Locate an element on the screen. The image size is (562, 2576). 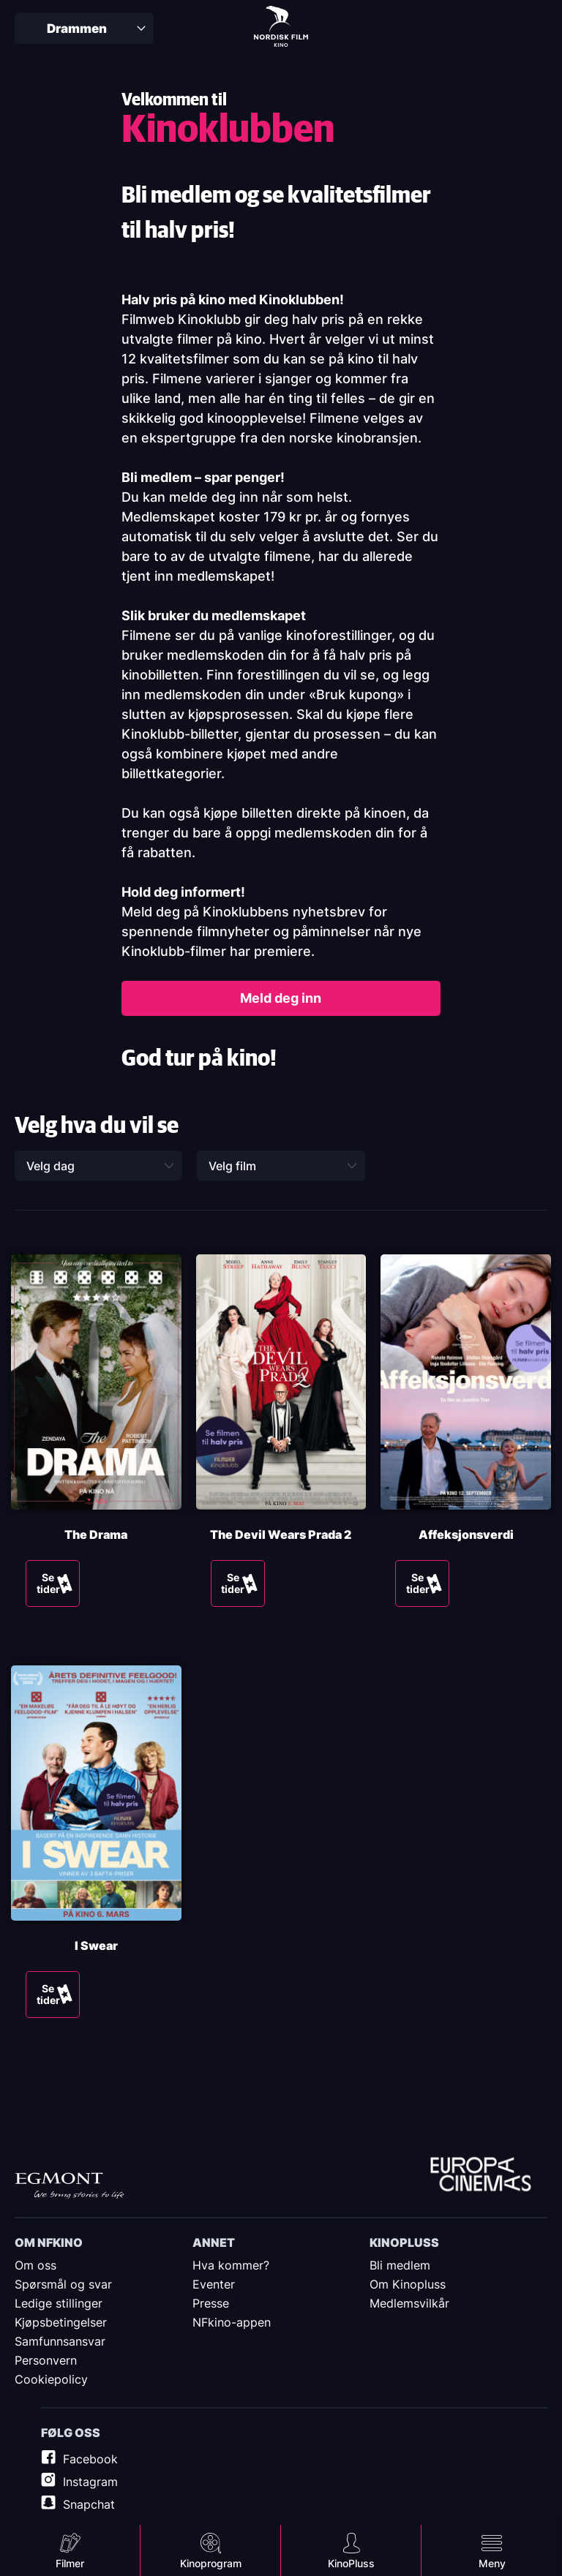
Filmer is located at coordinates (70, 2563).